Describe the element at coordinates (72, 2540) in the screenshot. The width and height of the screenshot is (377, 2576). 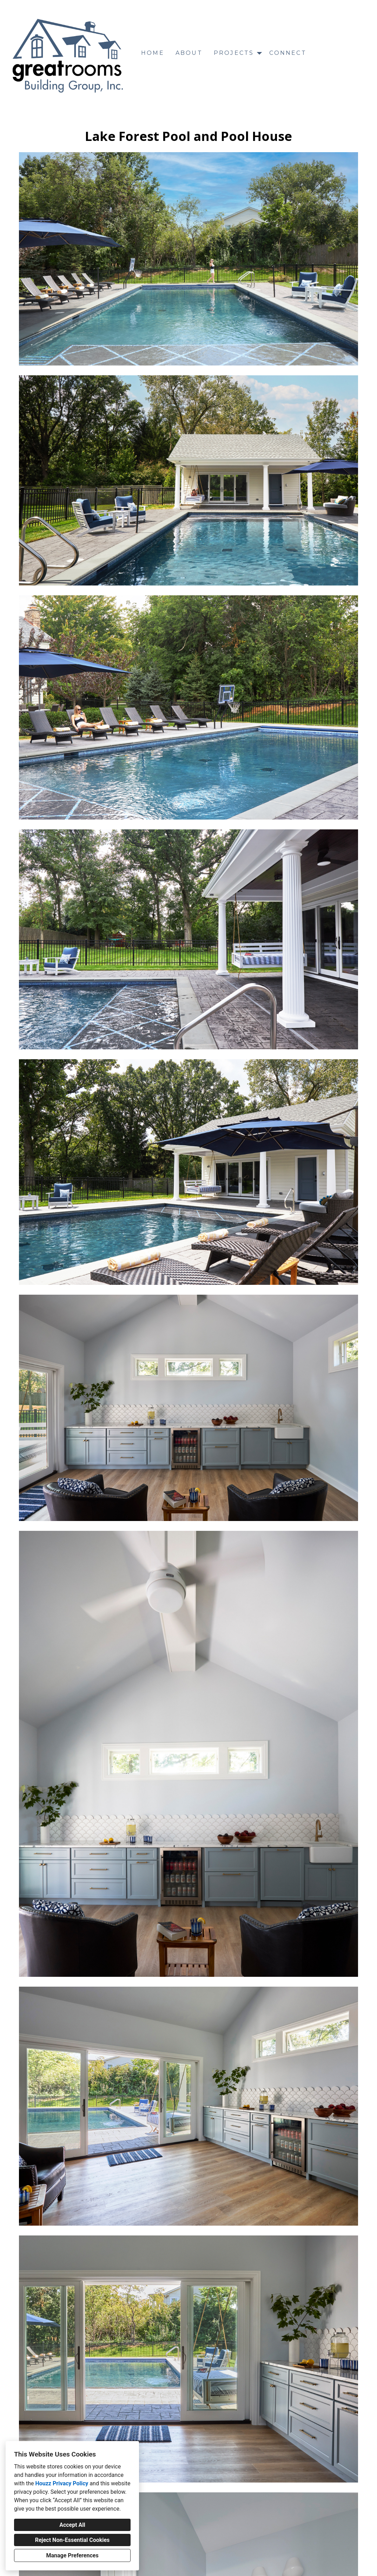
I see `Reject Non-Essential Cookies` at that location.